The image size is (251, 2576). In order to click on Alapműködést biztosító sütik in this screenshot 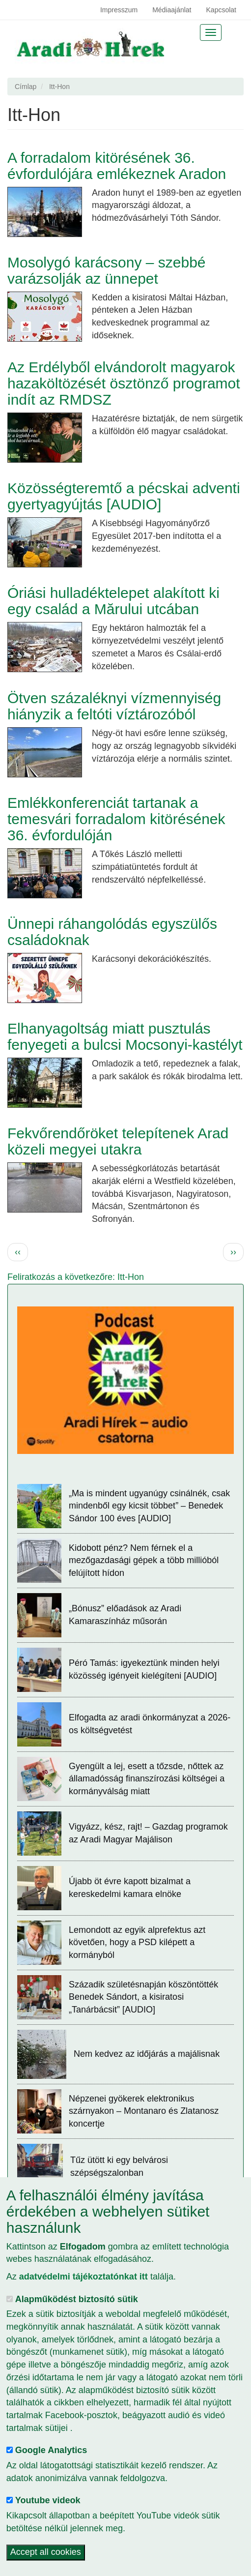, I will do `click(76, 2299)`.